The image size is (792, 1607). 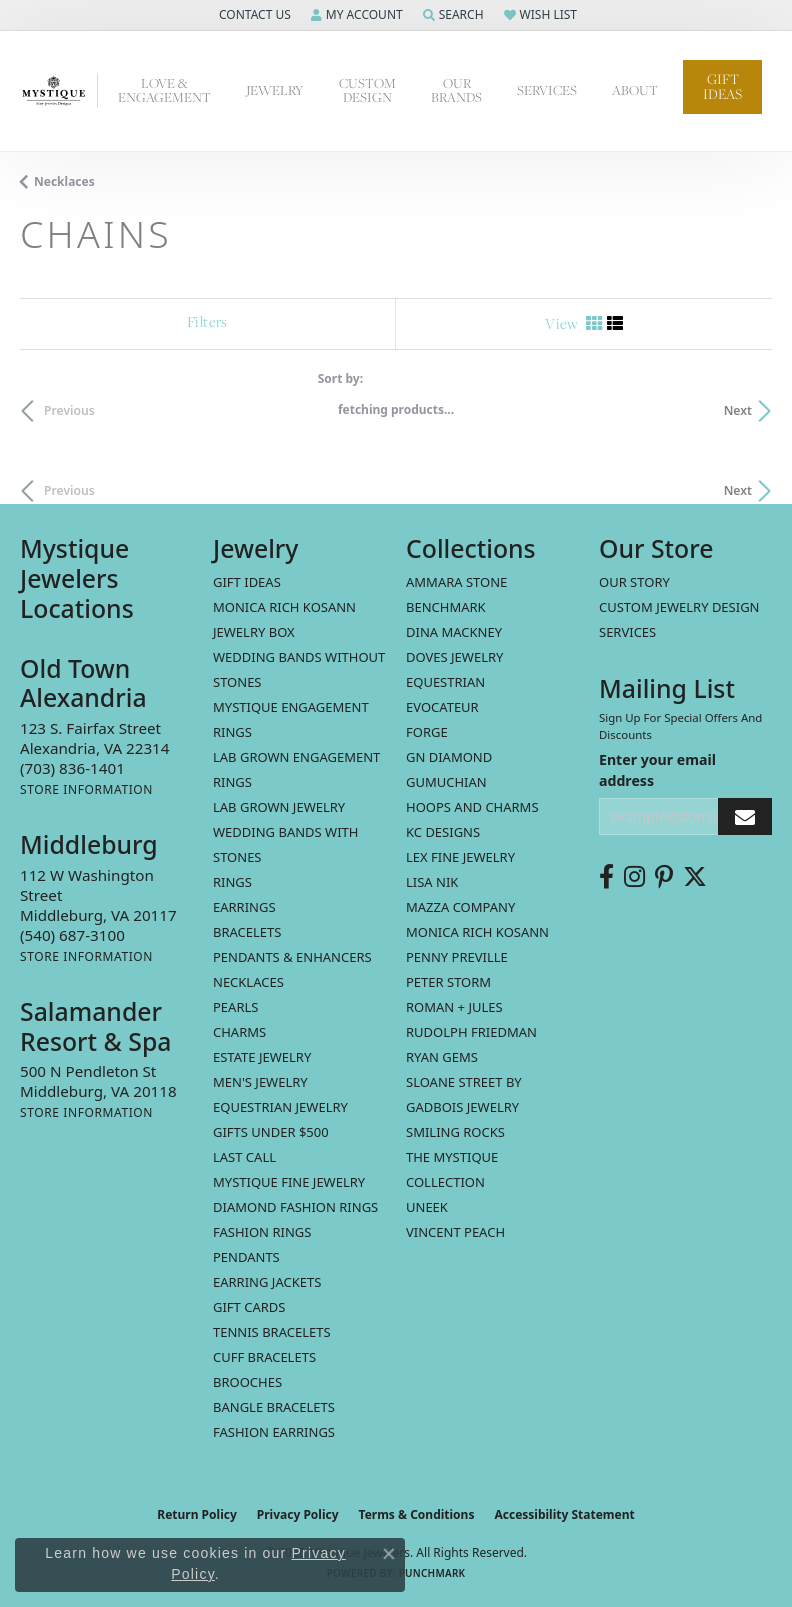 What do you see at coordinates (471, 1032) in the screenshot?
I see `Rudolph Friedman [menuitem]` at bounding box center [471, 1032].